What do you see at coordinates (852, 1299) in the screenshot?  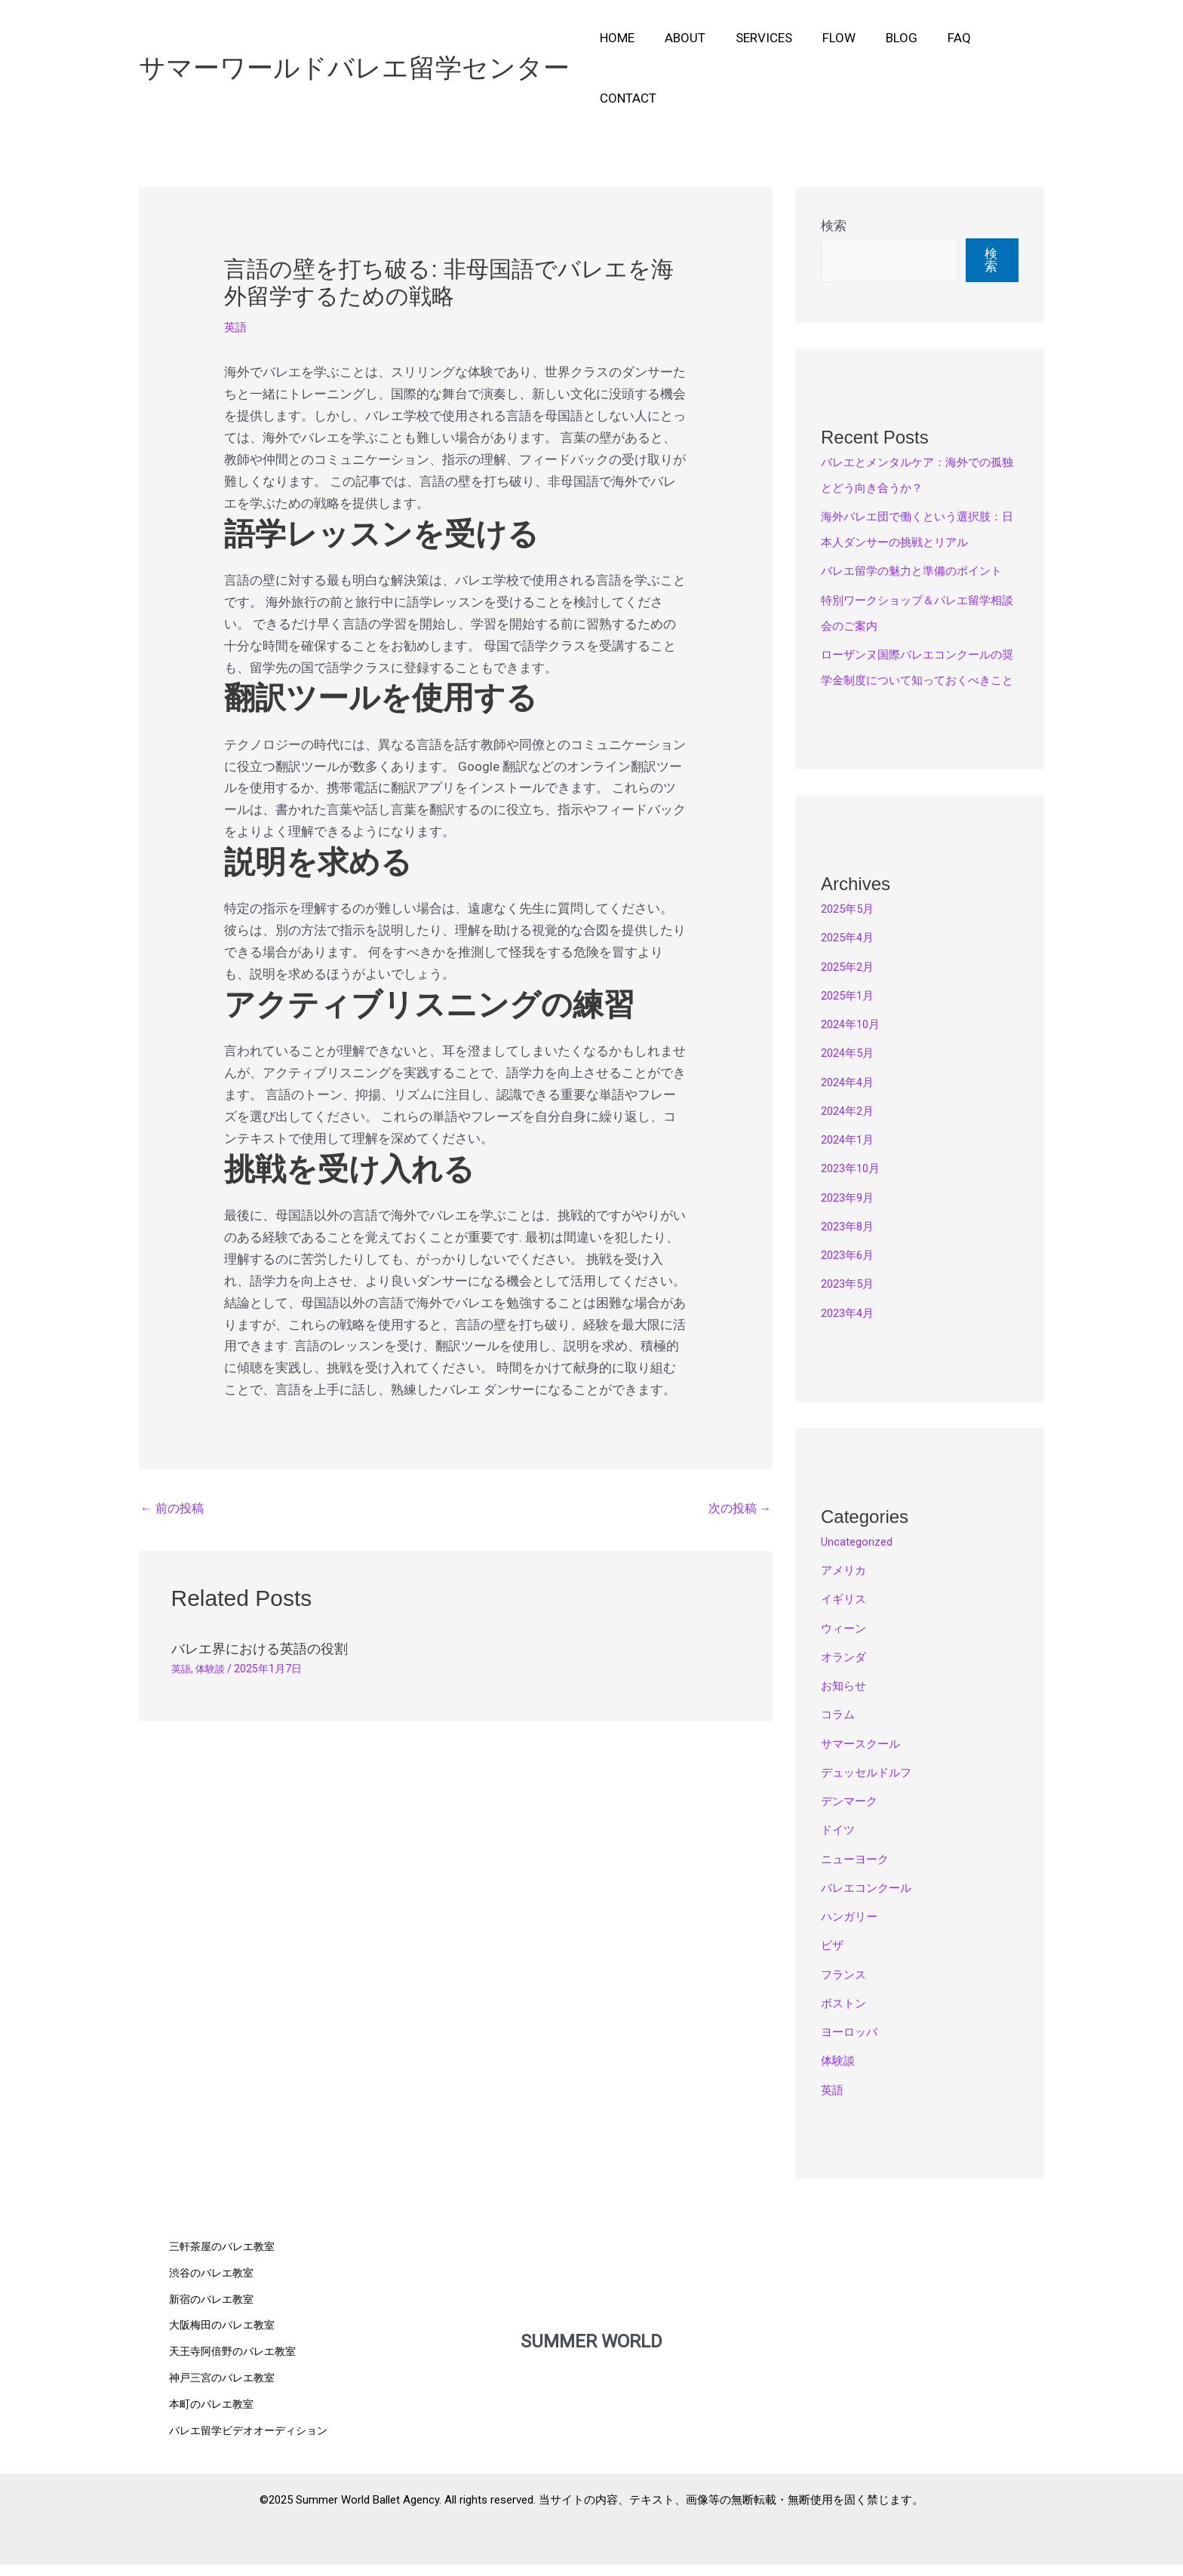 I see `2023年5月` at bounding box center [852, 1299].